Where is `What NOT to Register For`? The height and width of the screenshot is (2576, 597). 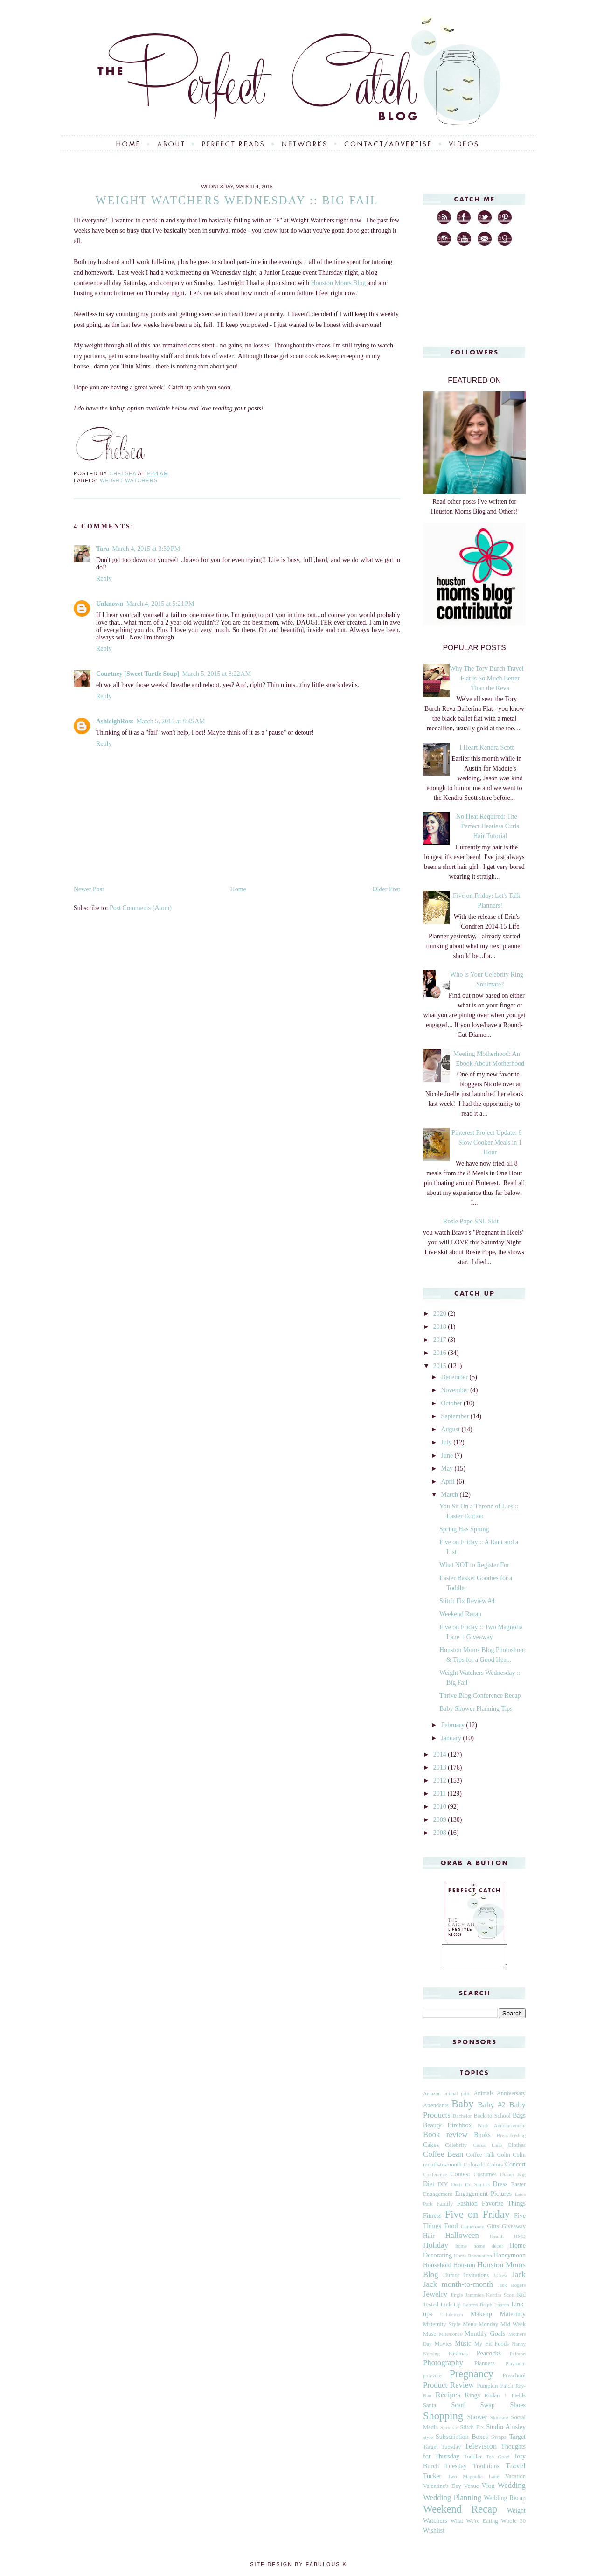
What NOT to Register For is located at coordinates (474, 1565).